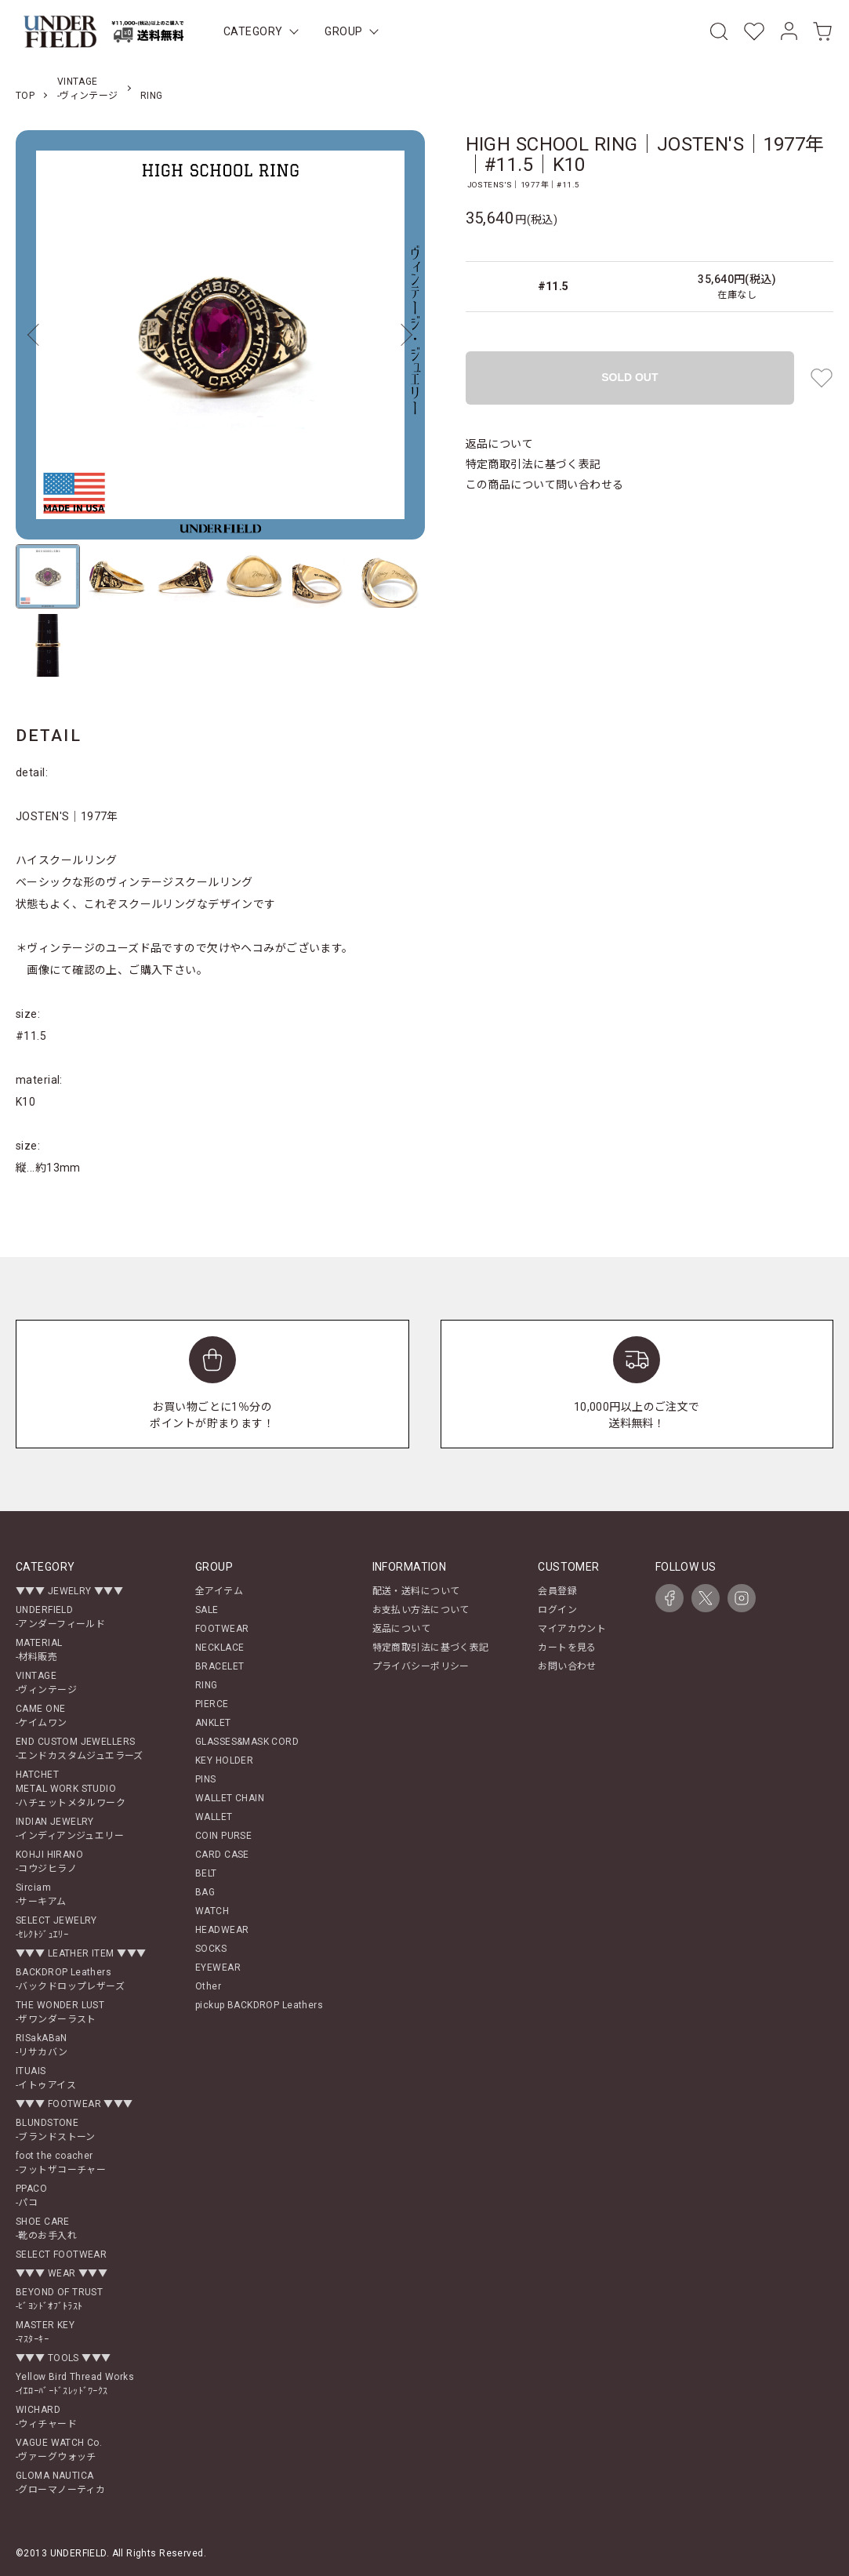  I want to click on GLASSES&MASK CORD, so click(247, 1741).